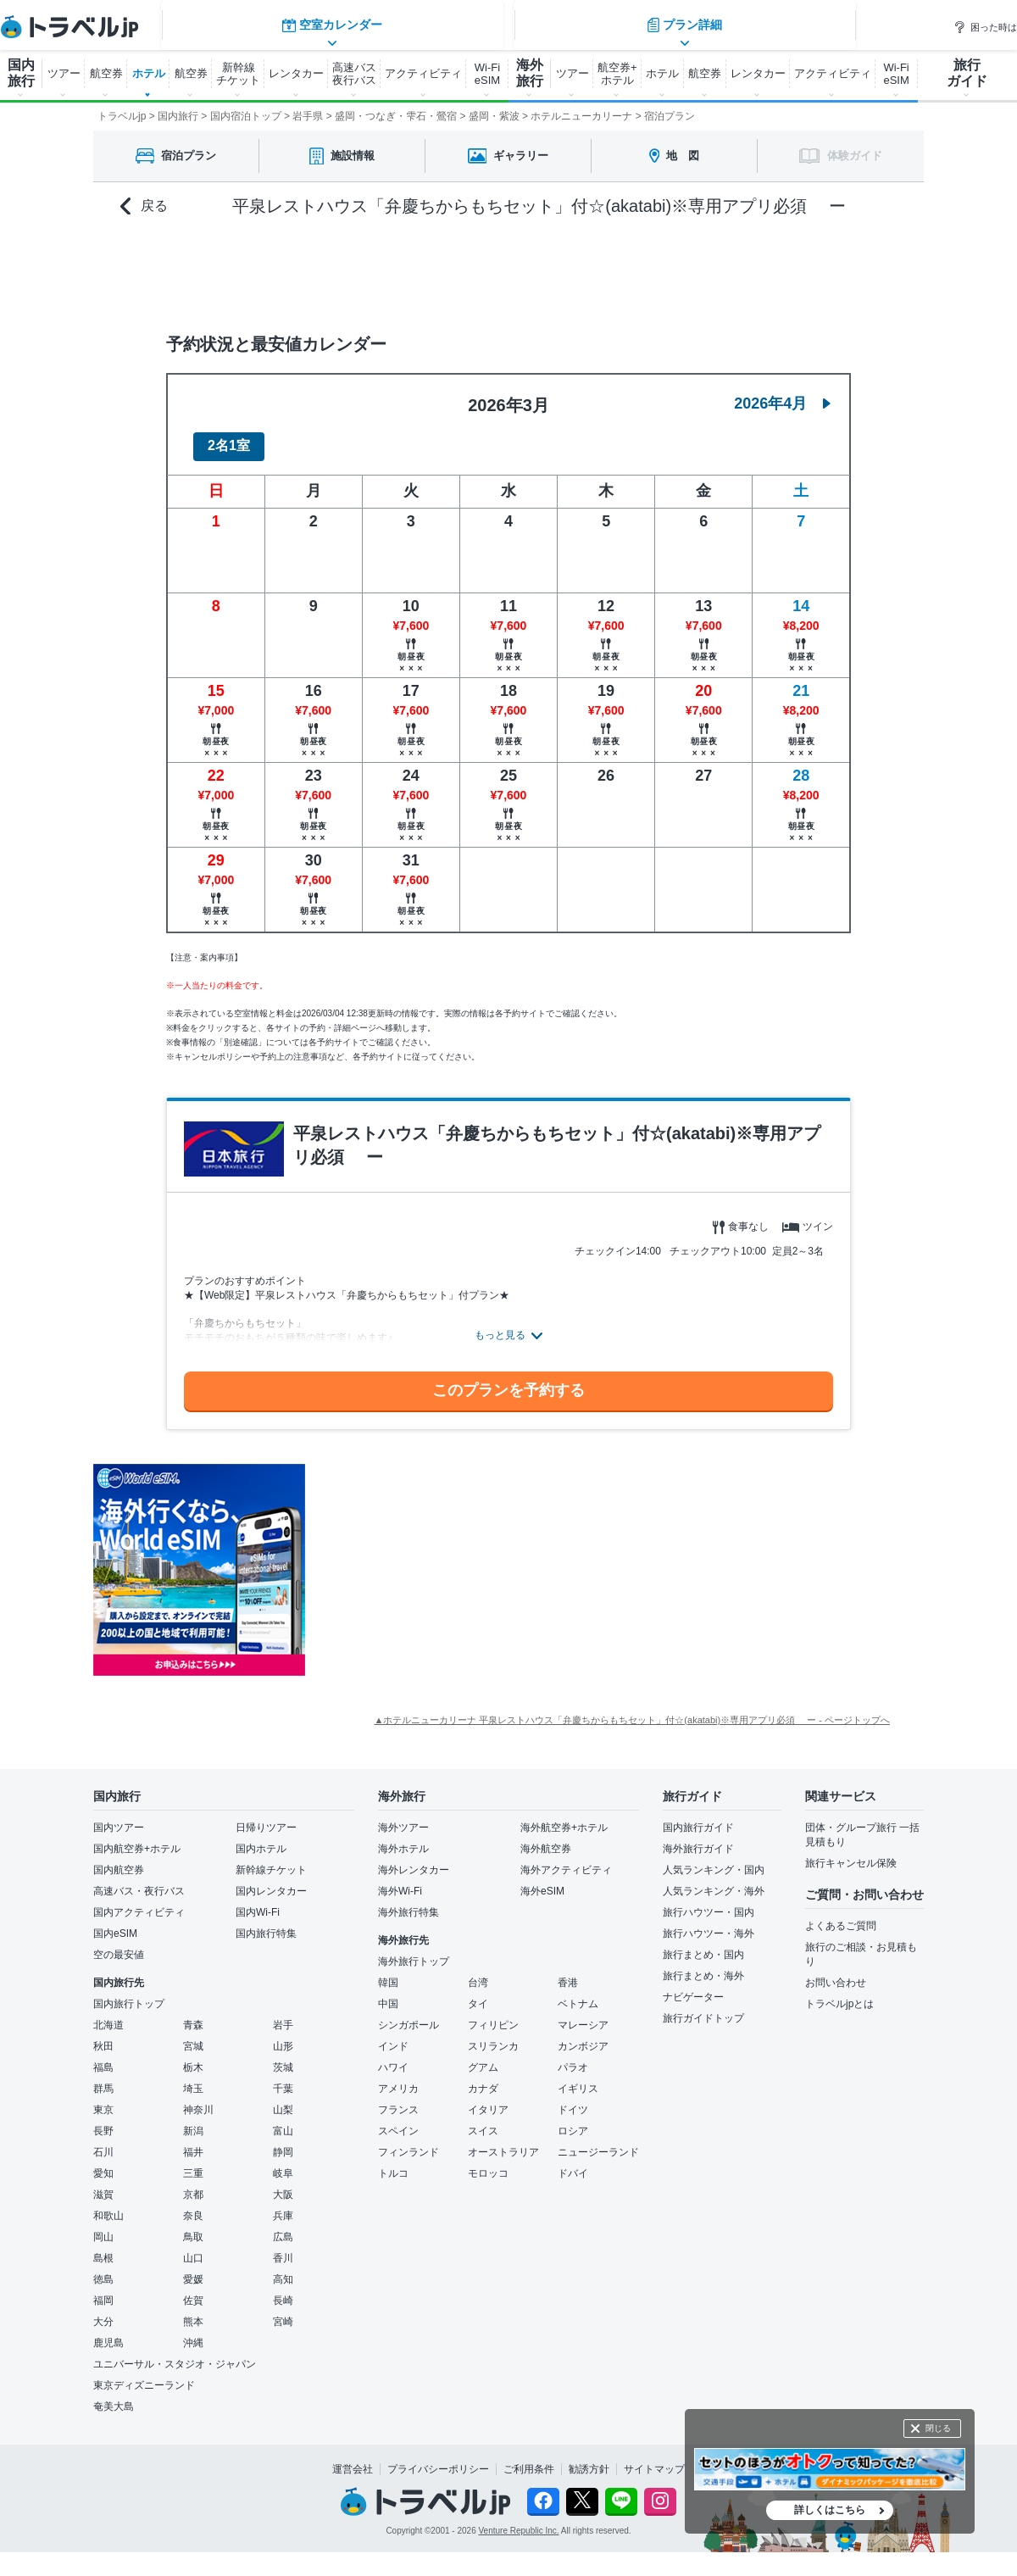 The width and height of the screenshot is (1017, 2576). What do you see at coordinates (488, 2100) in the screenshot?
I see `イタリア` at bounding box center [488, 2100].